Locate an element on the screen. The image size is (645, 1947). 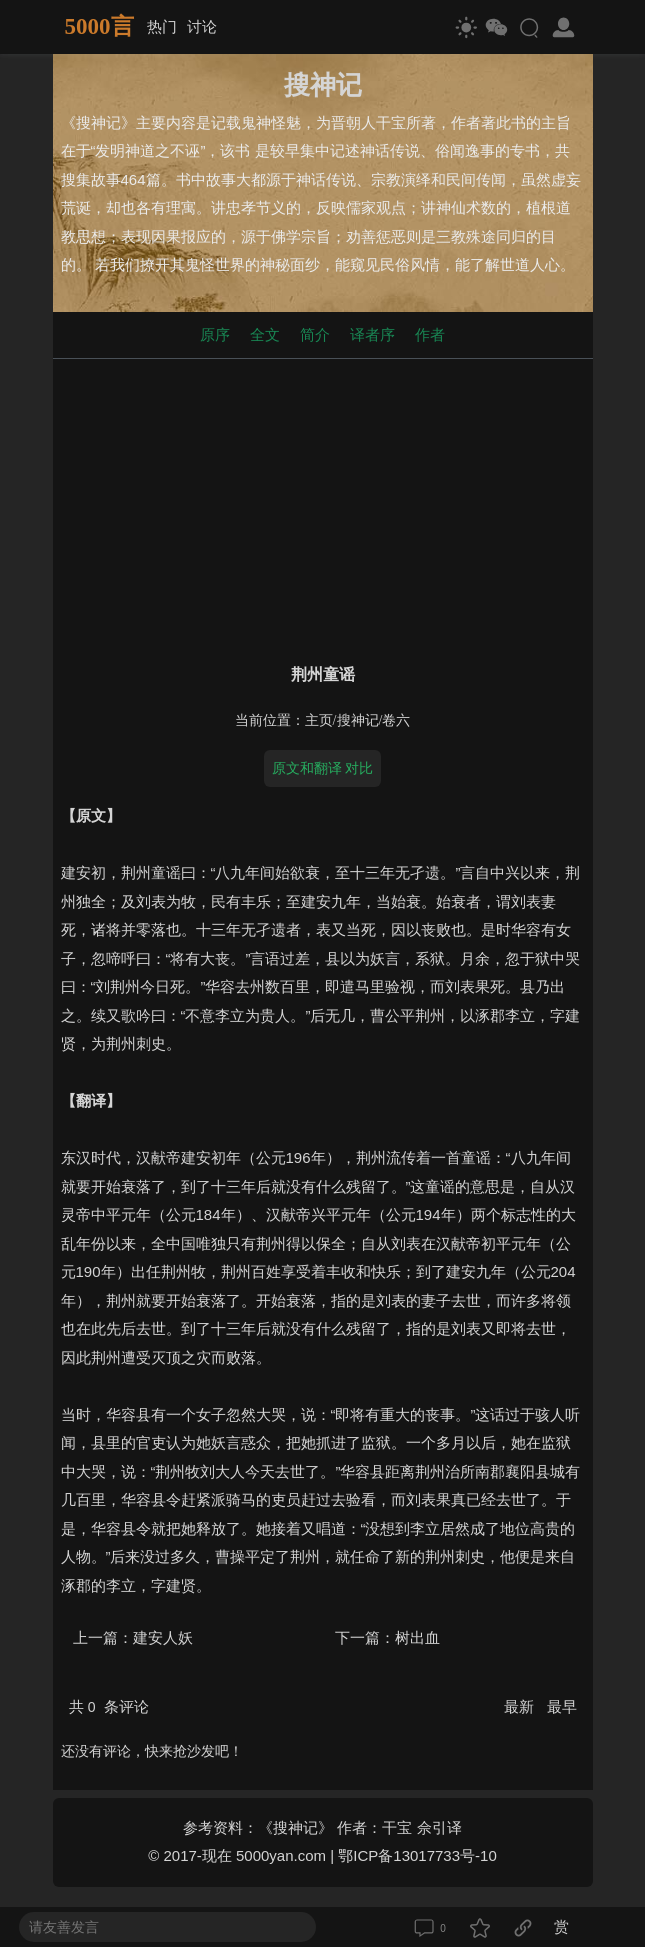
讨论 is located at coordinates (202, 26).